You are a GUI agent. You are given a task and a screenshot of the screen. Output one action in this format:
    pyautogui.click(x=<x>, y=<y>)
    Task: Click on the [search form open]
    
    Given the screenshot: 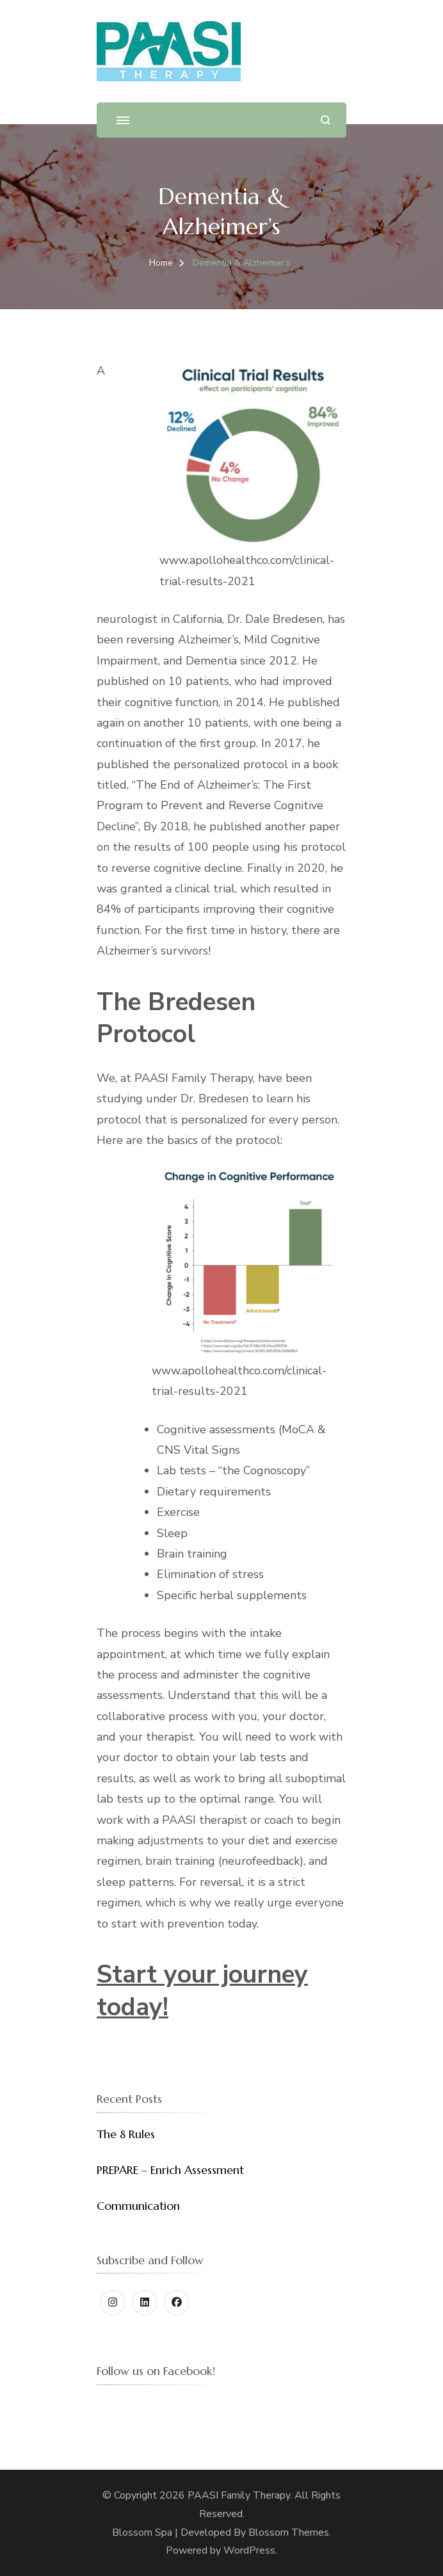 What is the action you would take?
    pyautogui.click(x=325, y=120)
    